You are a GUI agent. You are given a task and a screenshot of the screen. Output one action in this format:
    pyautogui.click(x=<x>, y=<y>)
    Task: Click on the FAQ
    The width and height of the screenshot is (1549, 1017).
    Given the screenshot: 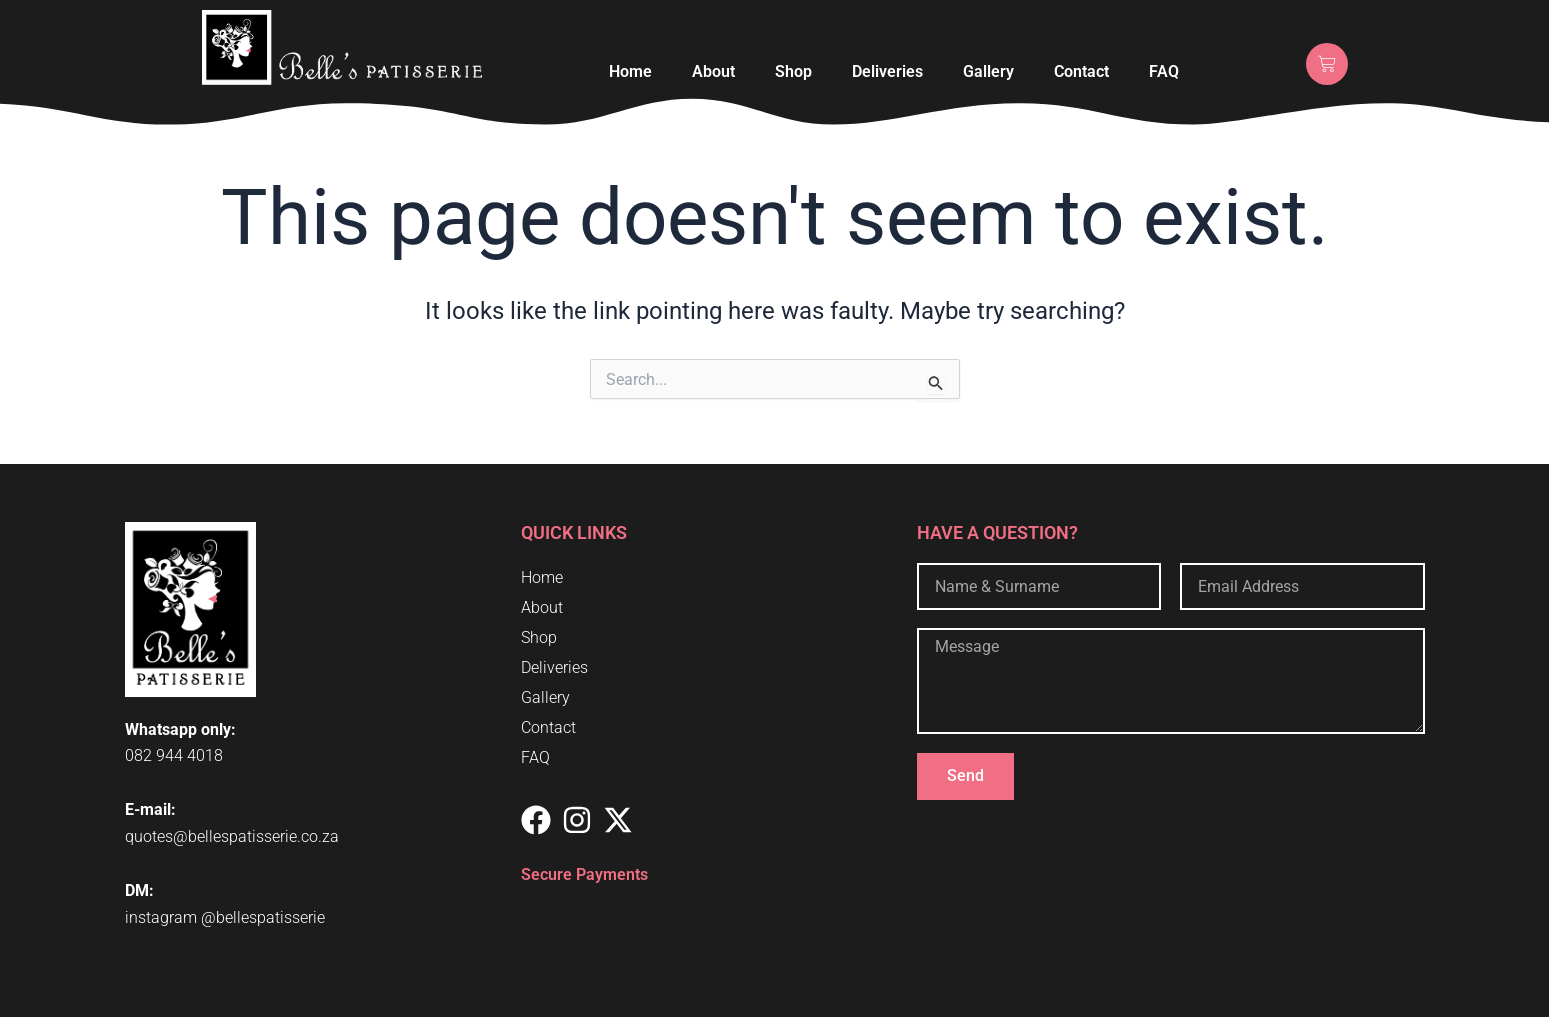 What is the action you would take?
    pyautogui.click(x=1164, y=71)
    